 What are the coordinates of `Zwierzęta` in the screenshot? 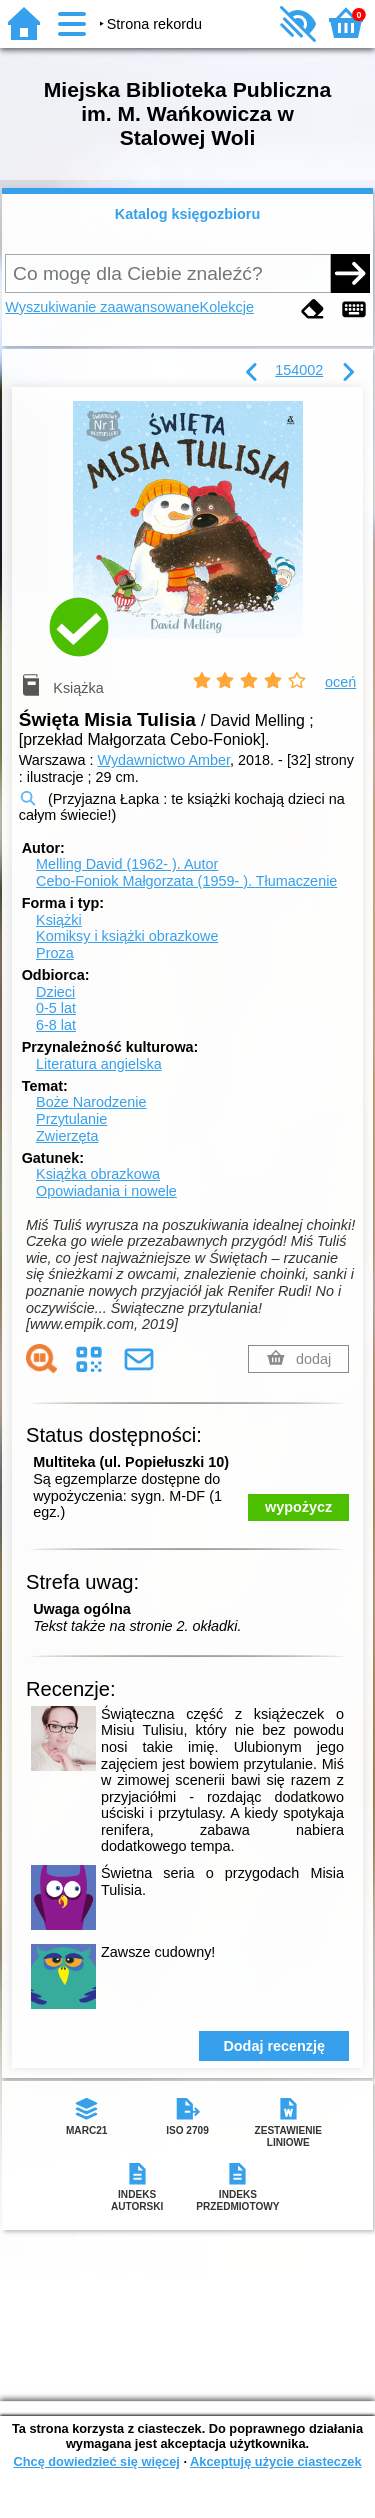 It's located at (67, 1136).